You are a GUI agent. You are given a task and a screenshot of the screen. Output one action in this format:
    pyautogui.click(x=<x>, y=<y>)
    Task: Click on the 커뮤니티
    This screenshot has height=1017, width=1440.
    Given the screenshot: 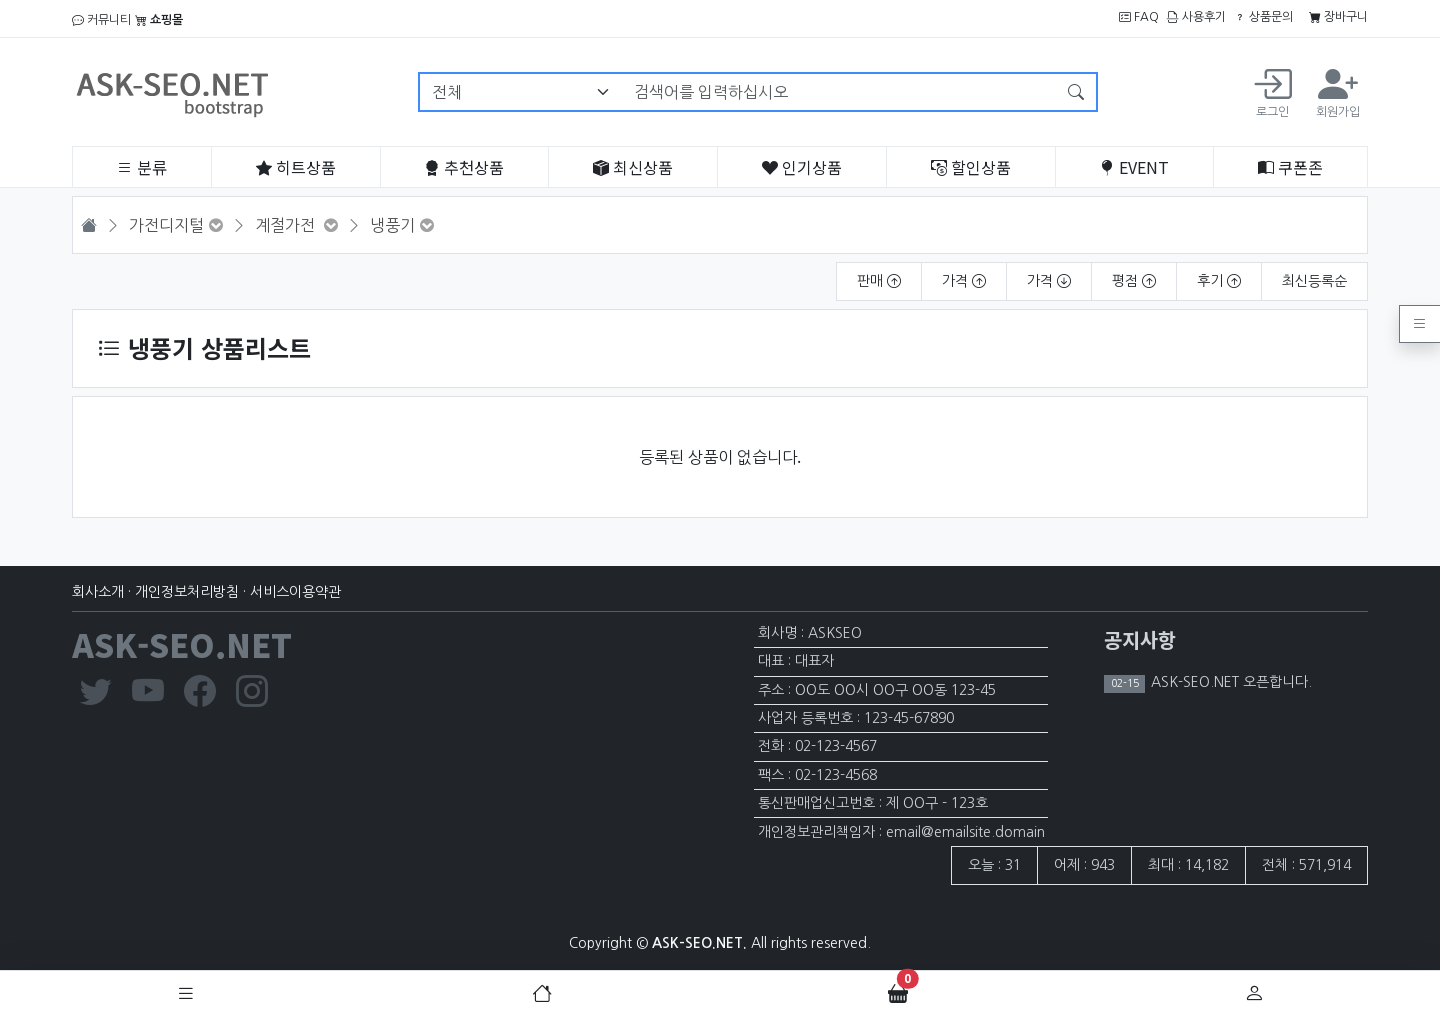 What is the action you would take?
    pyautogui.click(x=101, y=20)
    